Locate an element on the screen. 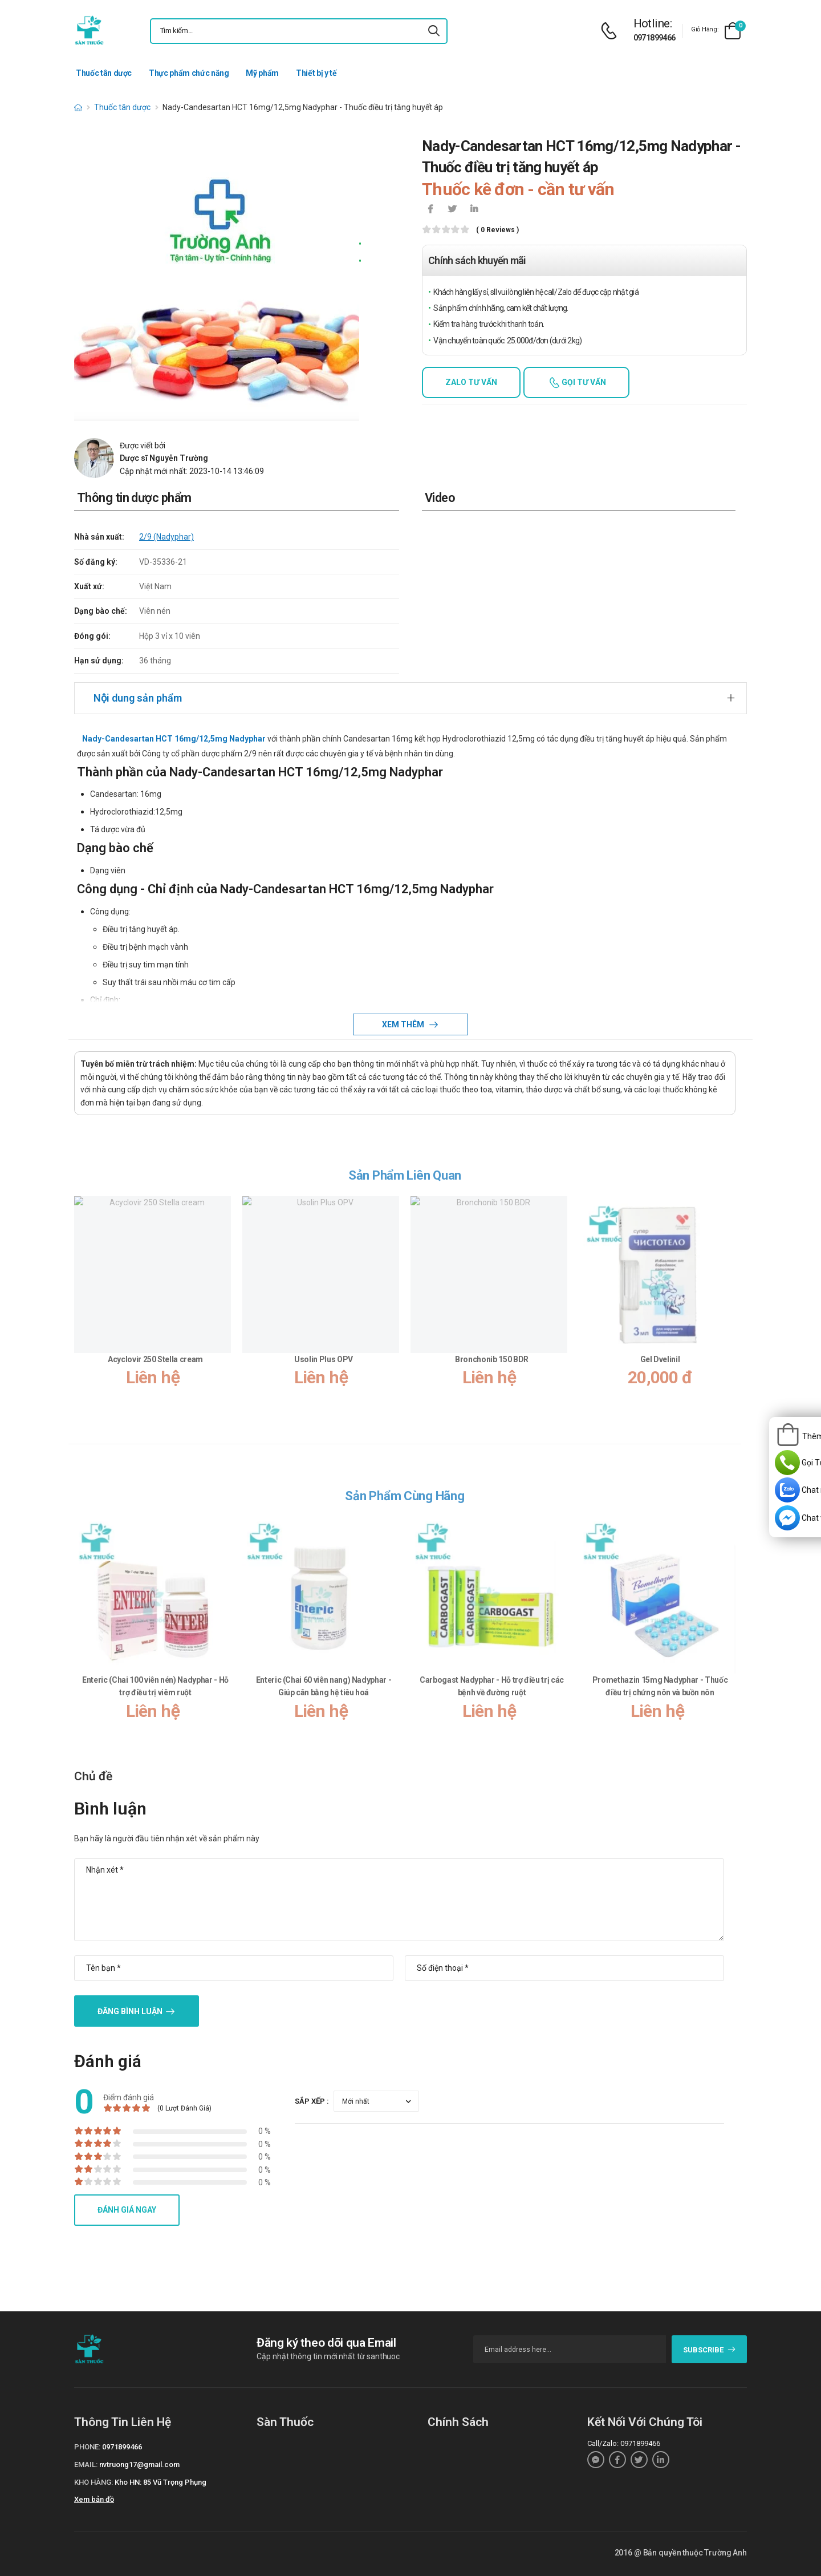 This screenshot has height=2576, width=821. Phone: is located at coordinates (87, 2447).